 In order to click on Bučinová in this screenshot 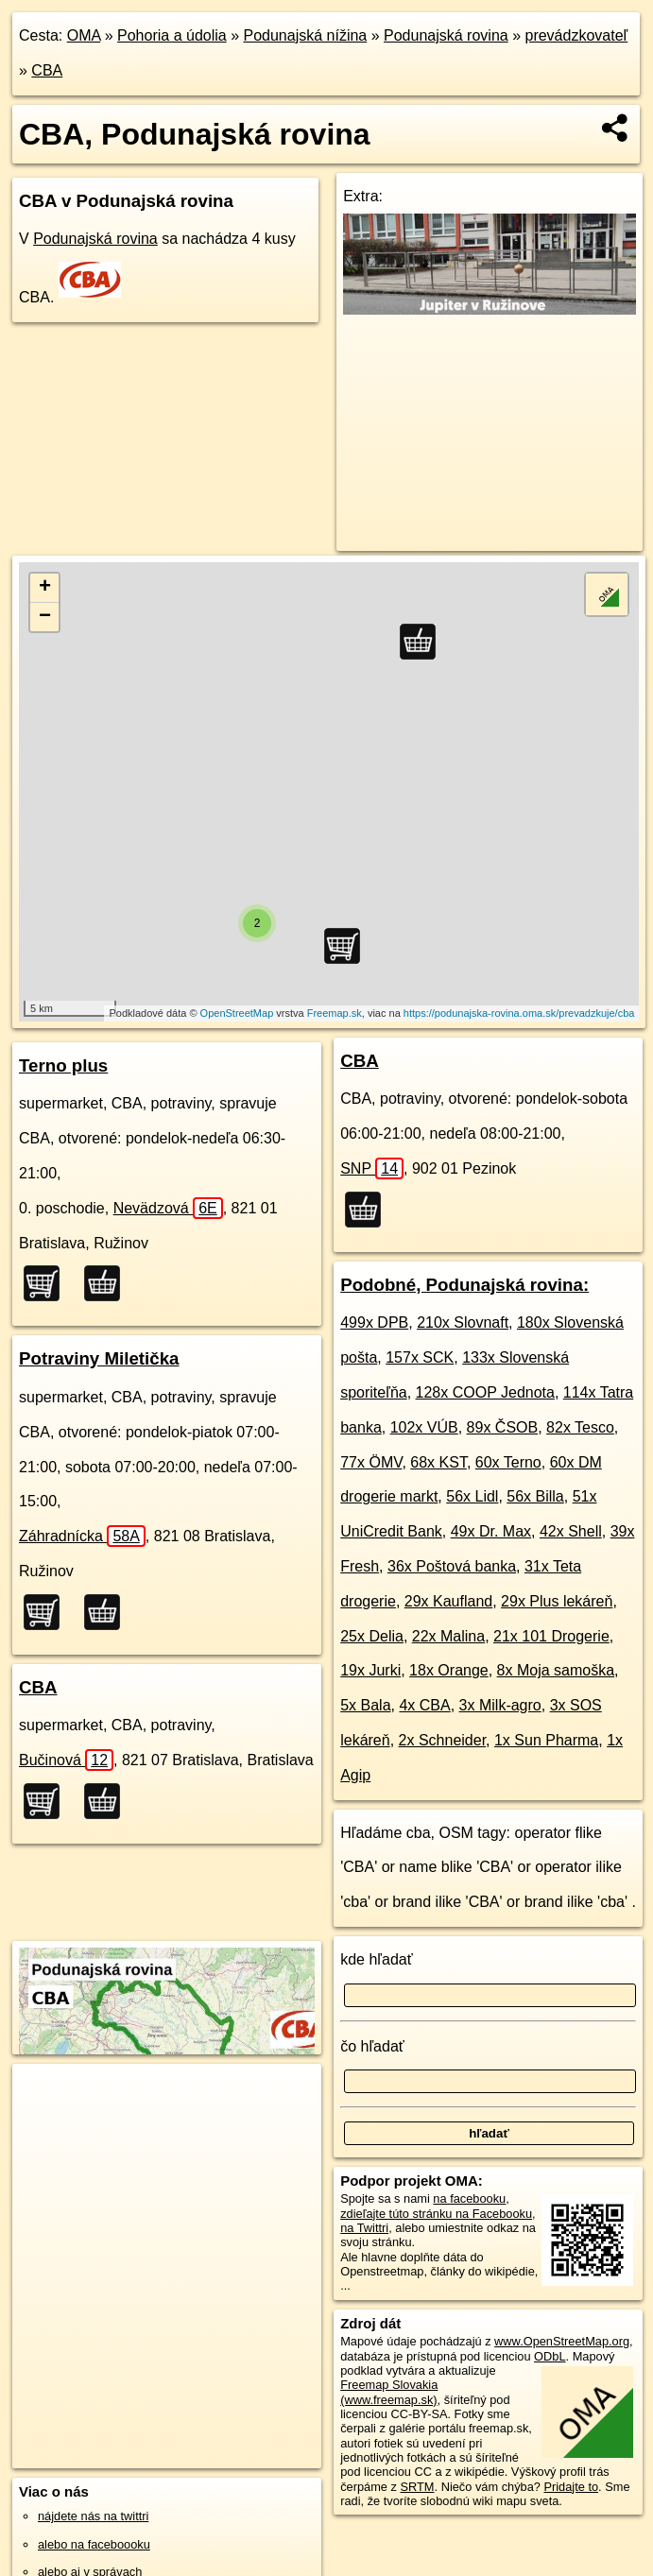, I will do `click(66, 1760)`.